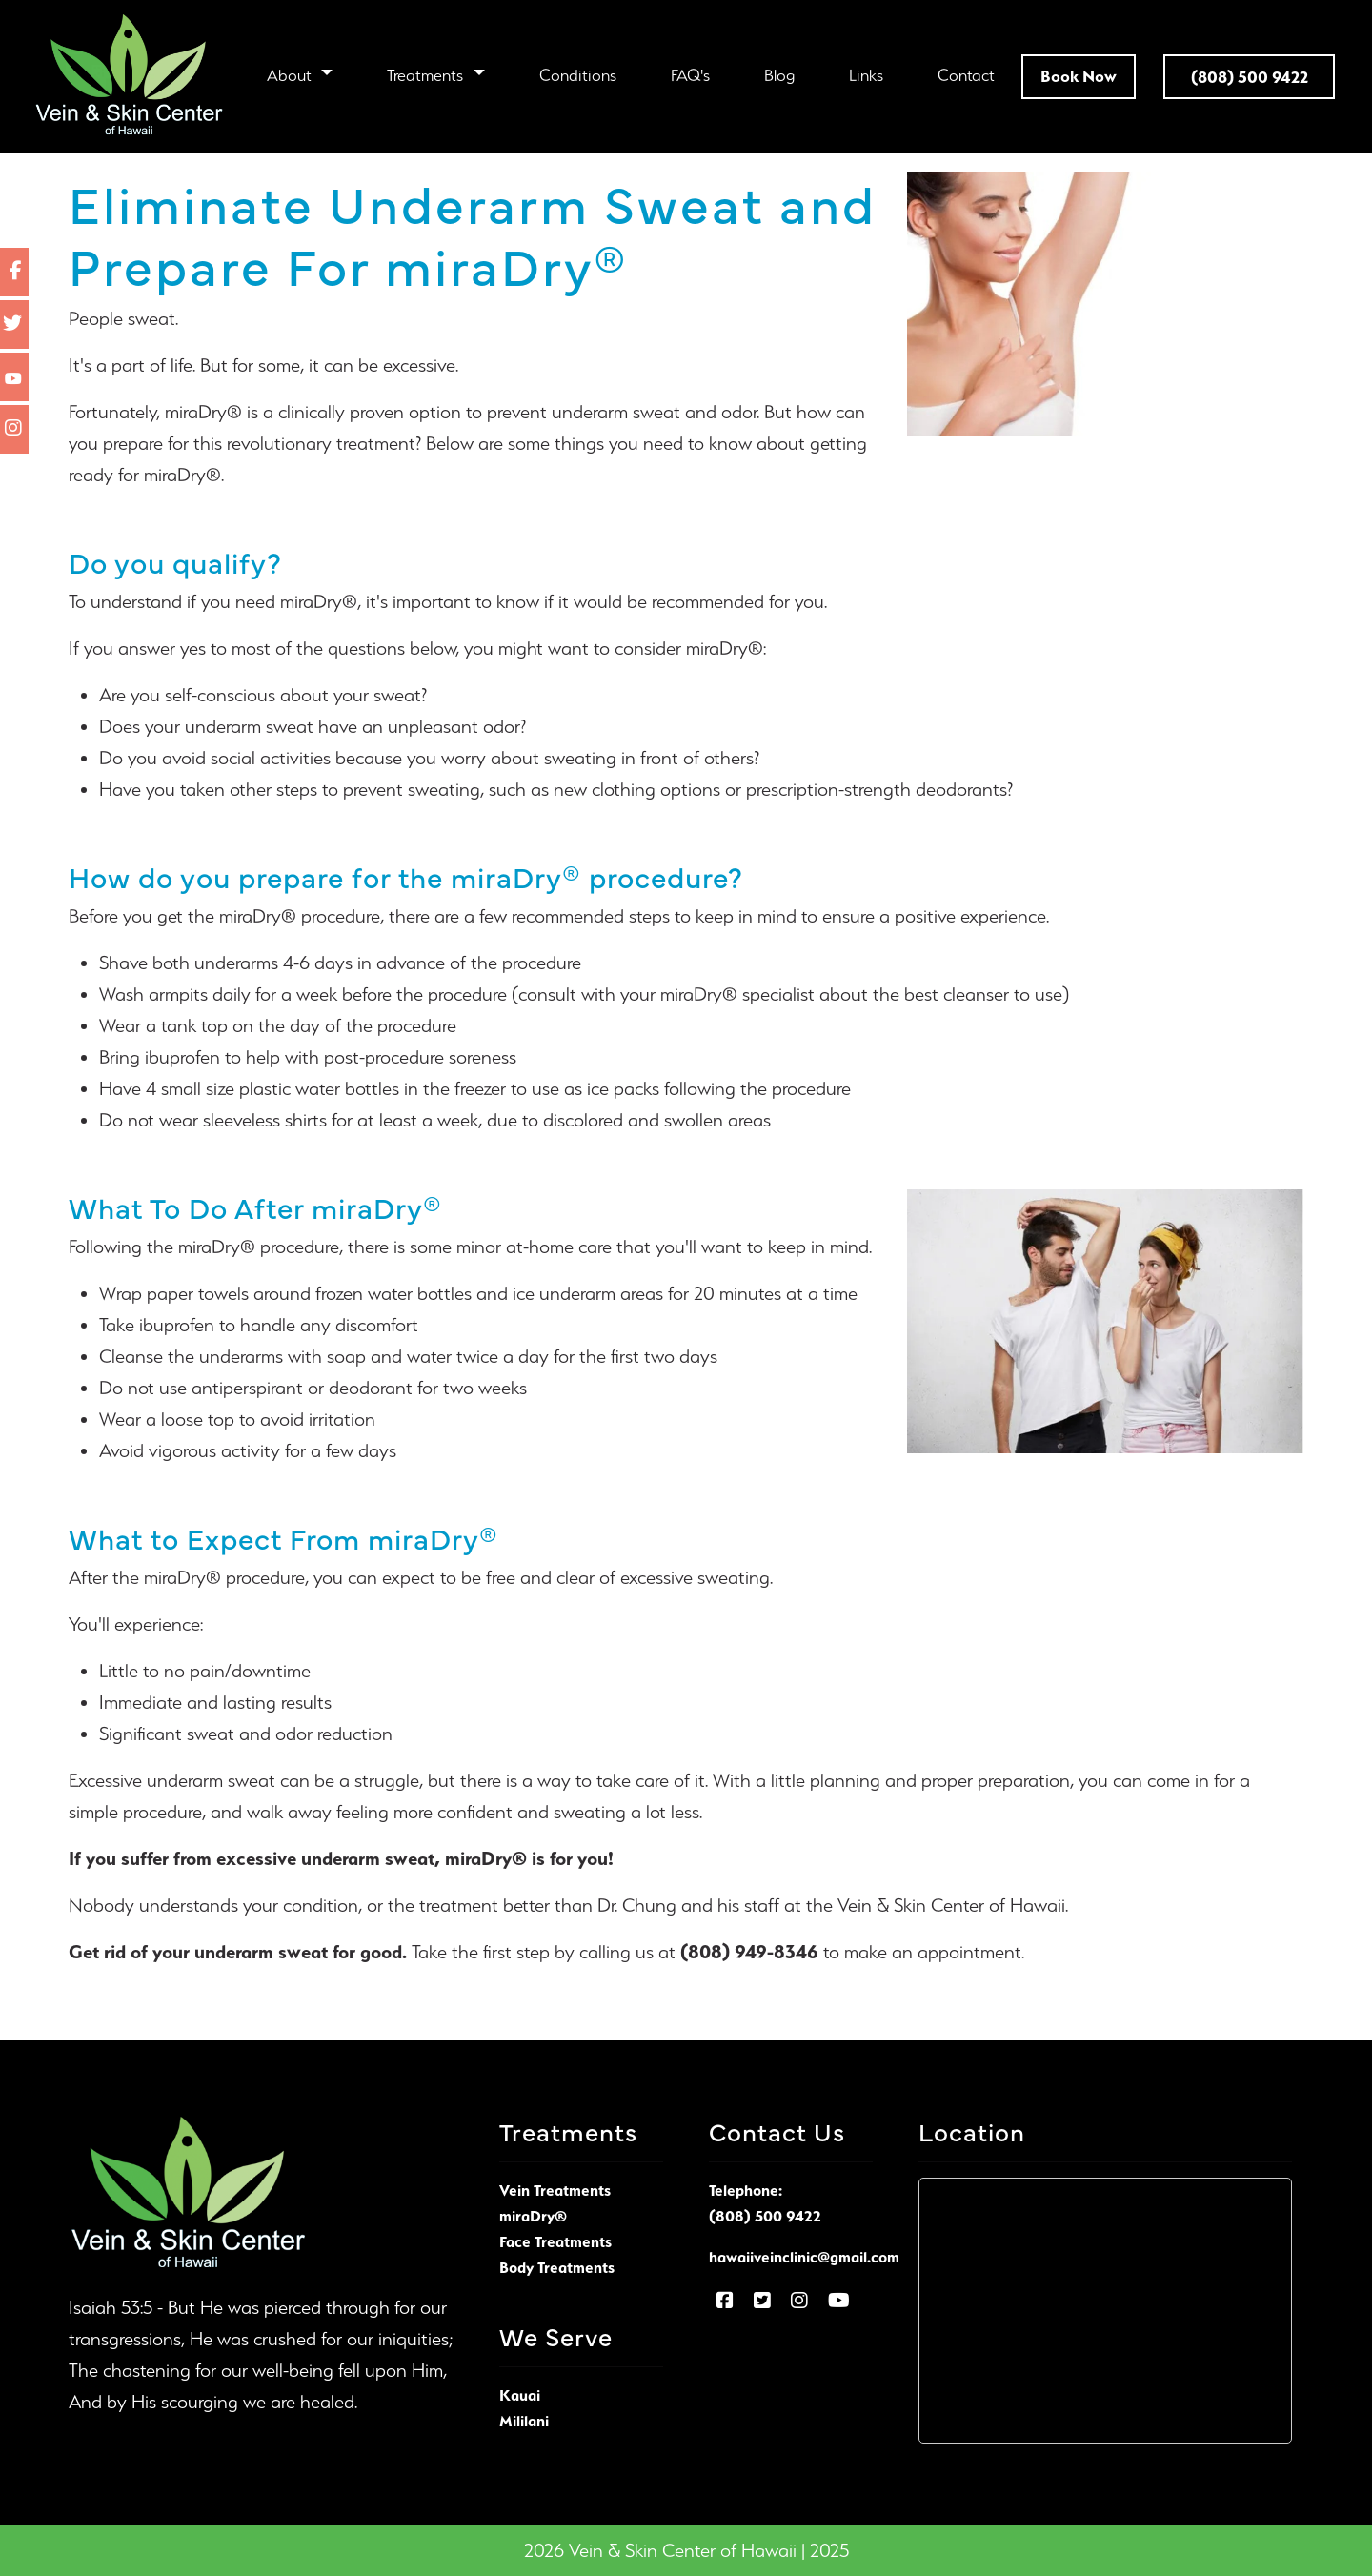  I want to click on Vein Treatments, so click(555, 2190).